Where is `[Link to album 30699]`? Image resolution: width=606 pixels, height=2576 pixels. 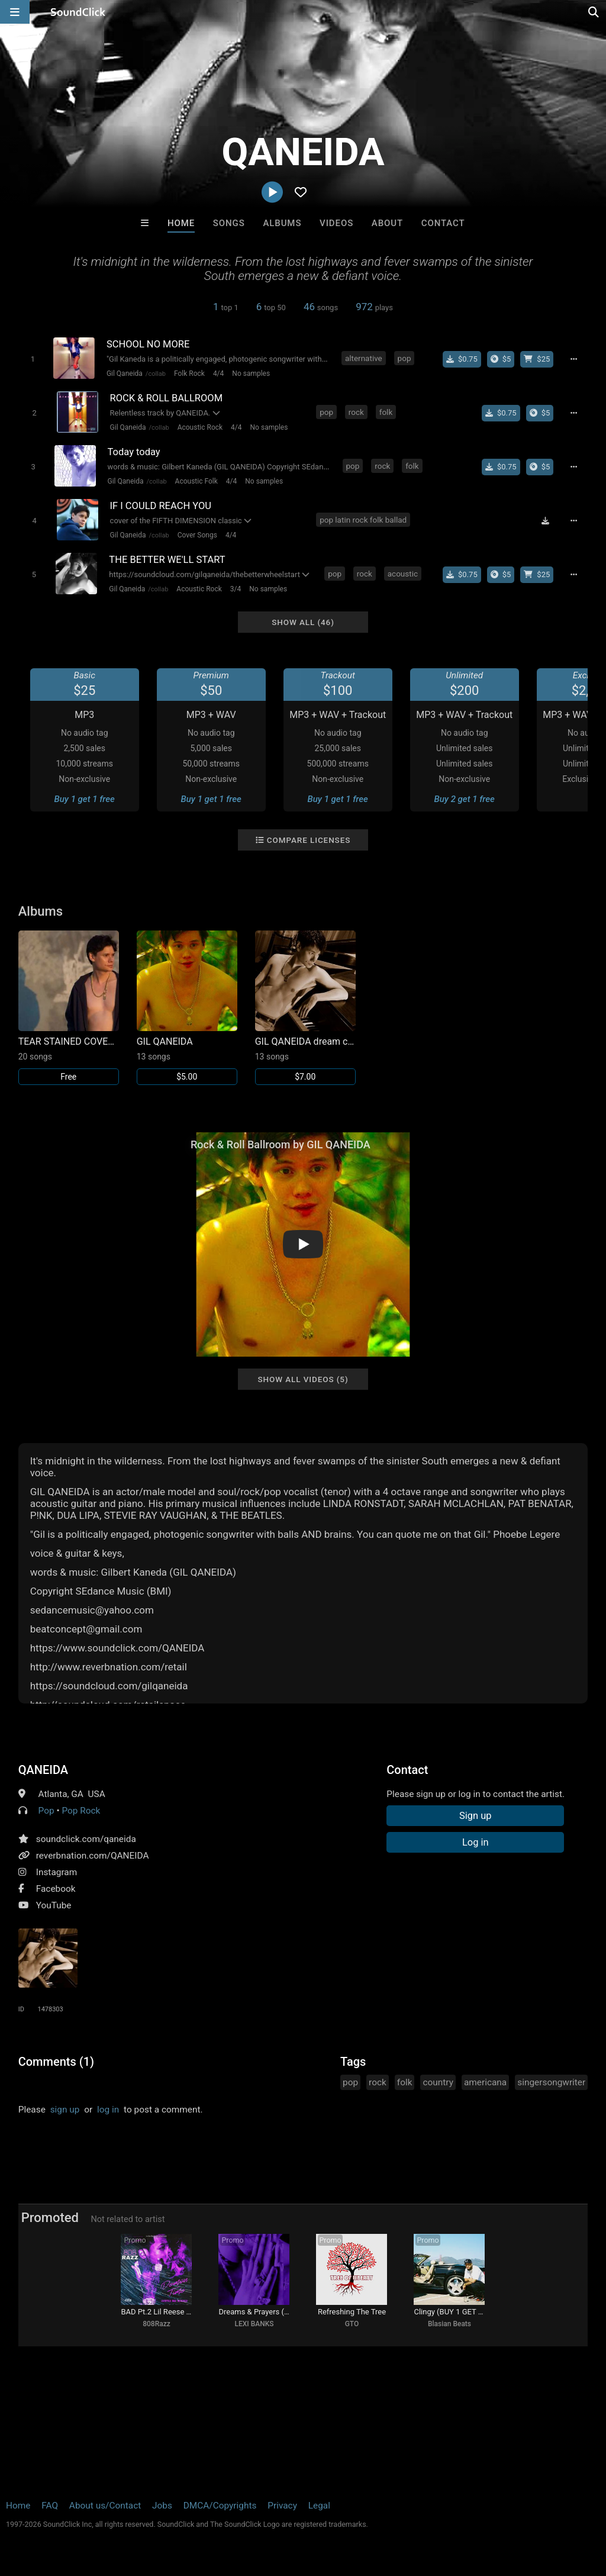
[Link to album 30699] is located at coordinates (68, 1007).